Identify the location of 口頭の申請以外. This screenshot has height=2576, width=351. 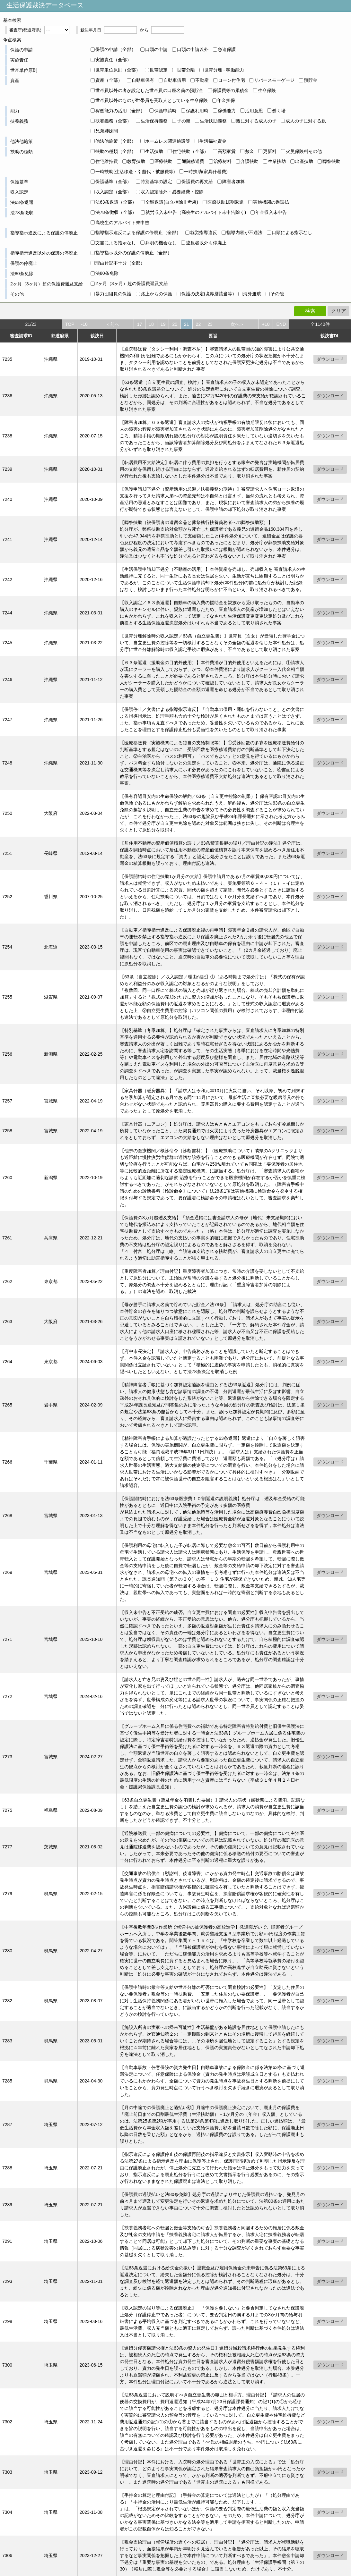
(192, 49).